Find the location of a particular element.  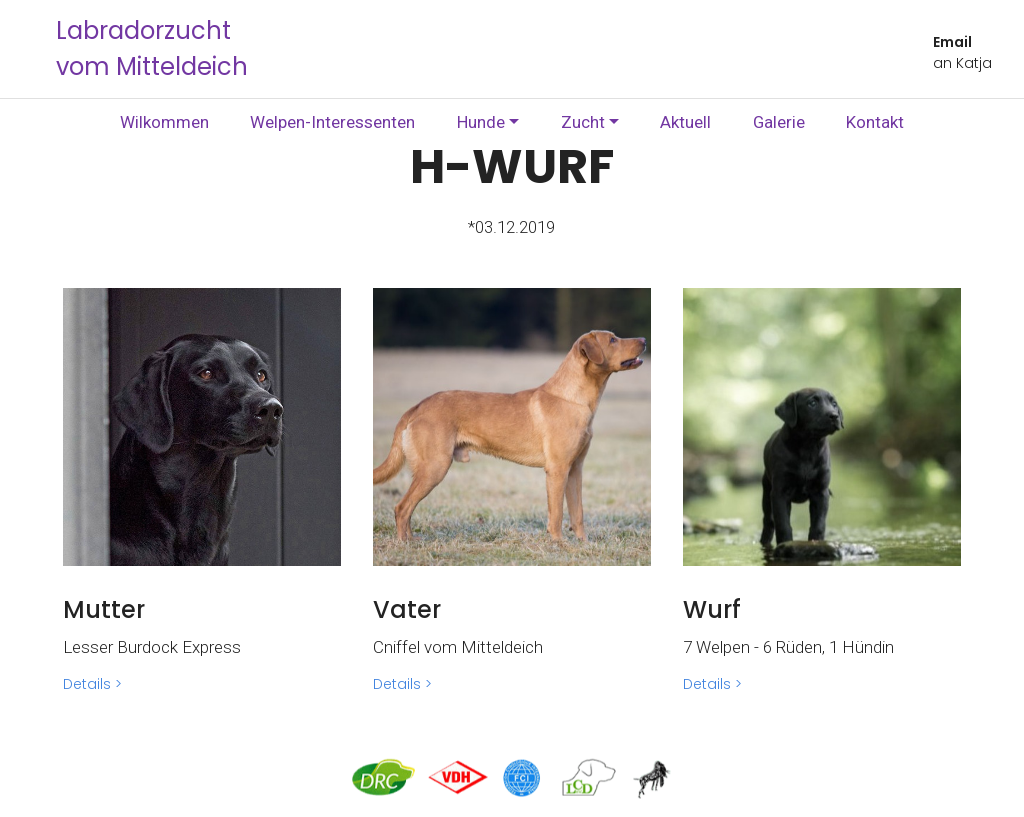

Hunde is located at coordinates (481, 122).